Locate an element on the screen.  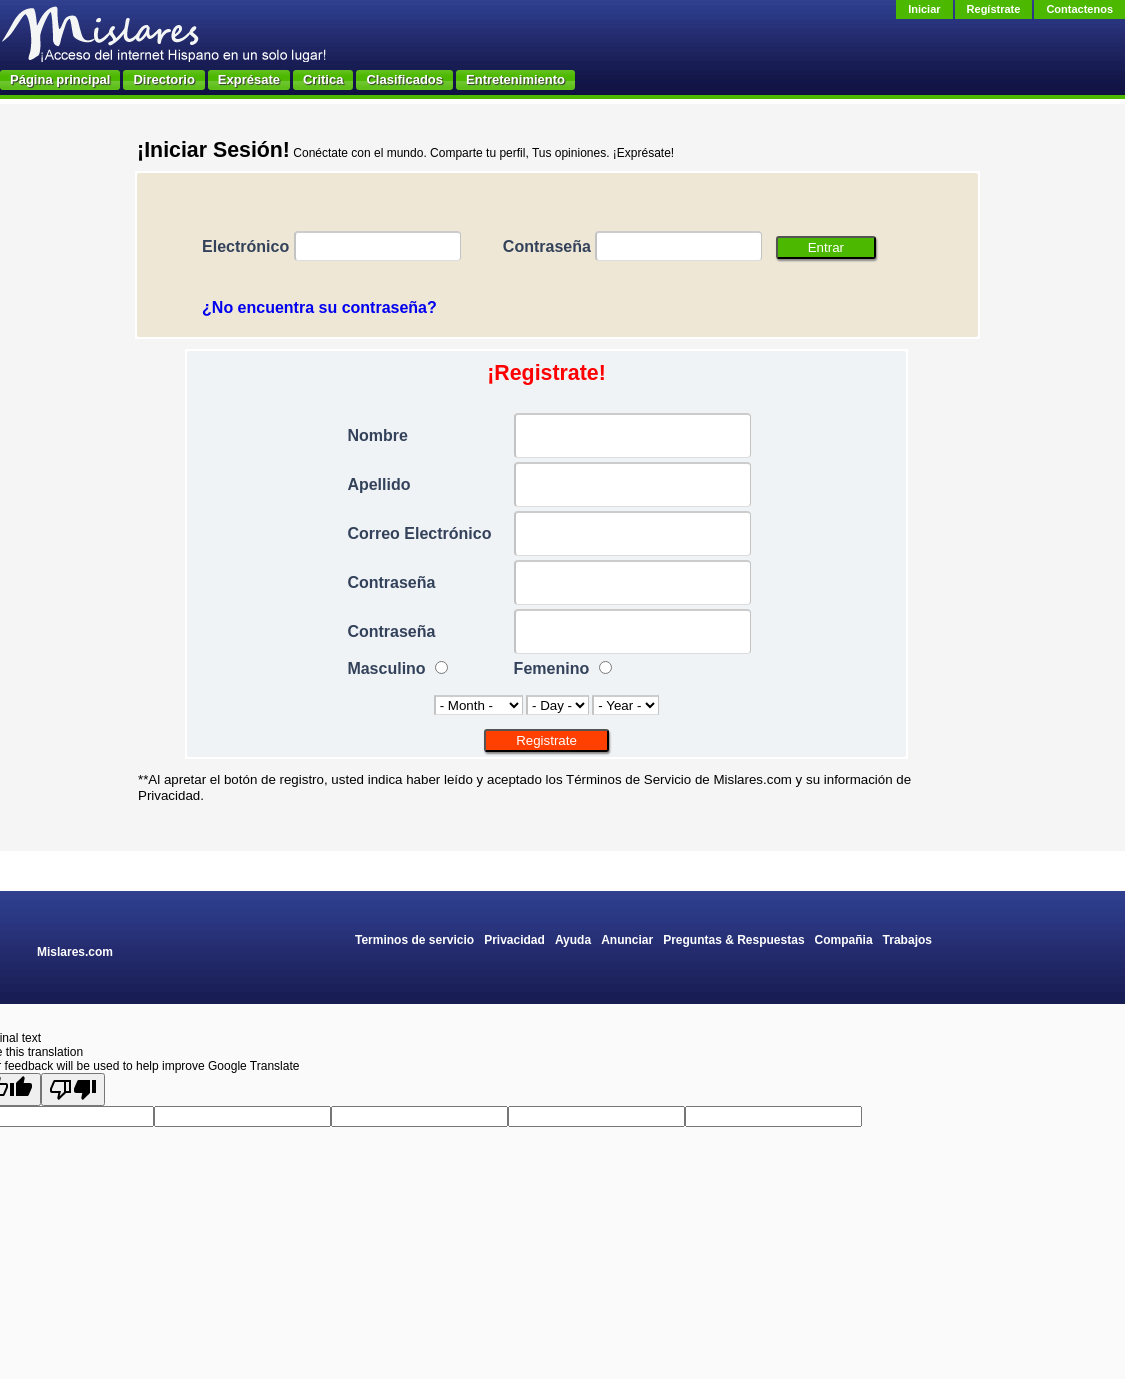
Ayuda is located at coordinates (573, 940).